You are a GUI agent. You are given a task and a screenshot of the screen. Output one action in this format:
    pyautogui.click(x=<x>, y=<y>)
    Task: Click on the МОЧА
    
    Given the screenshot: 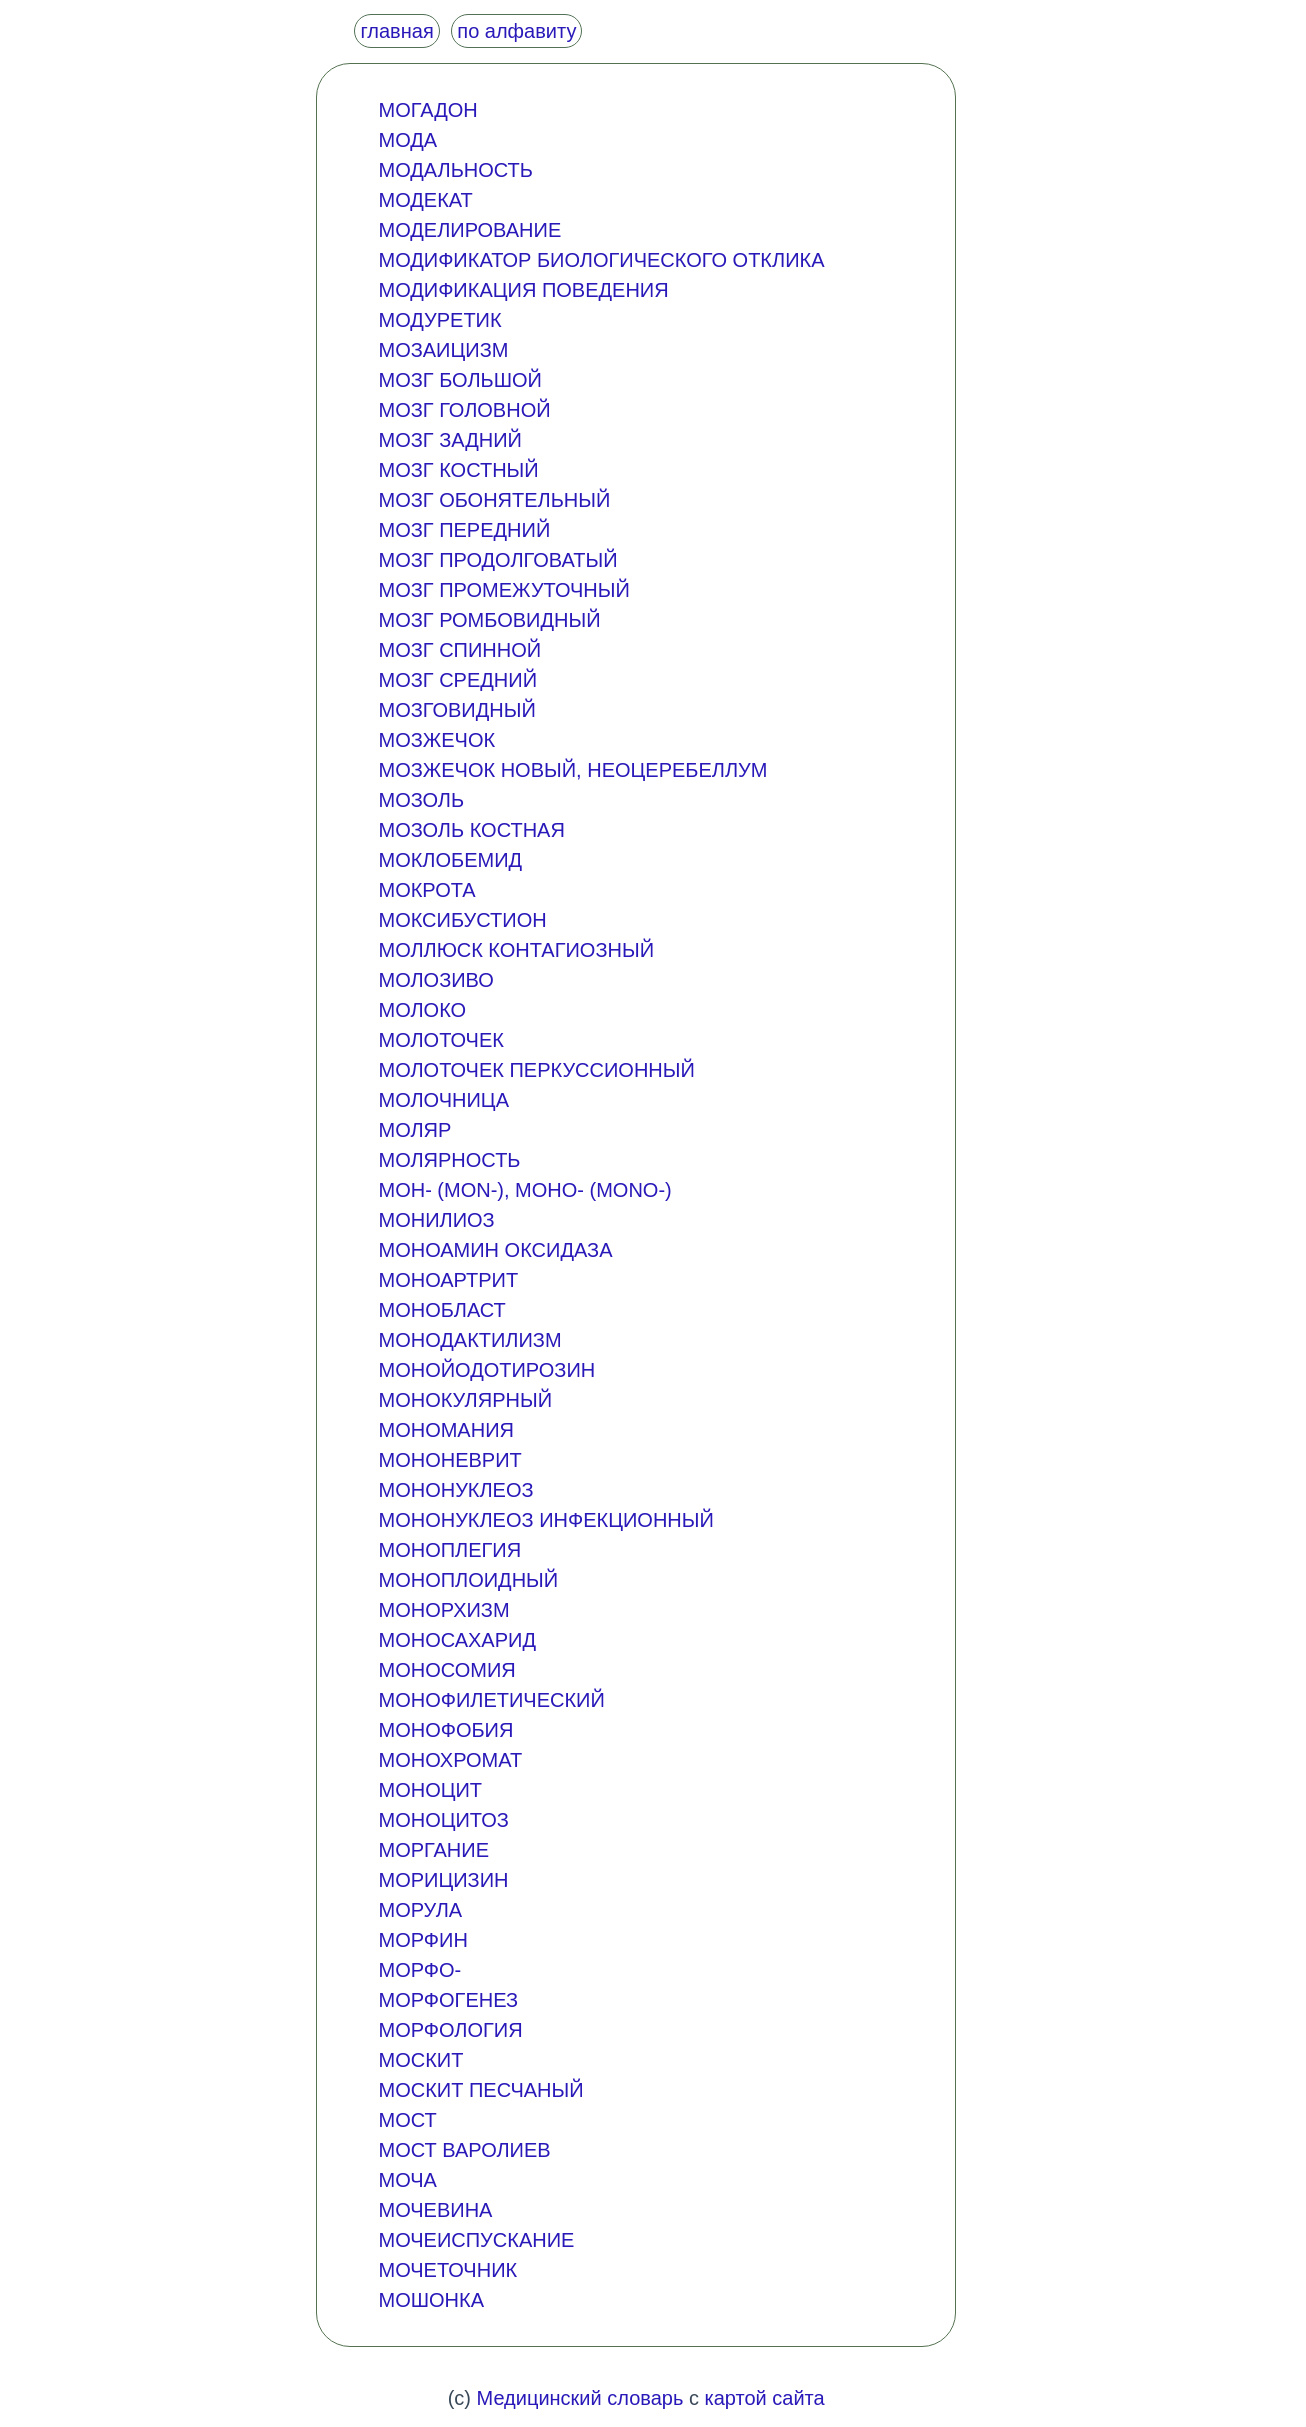 What is the action you would take?
    pyautogui.click(x=407, y=2180)
    